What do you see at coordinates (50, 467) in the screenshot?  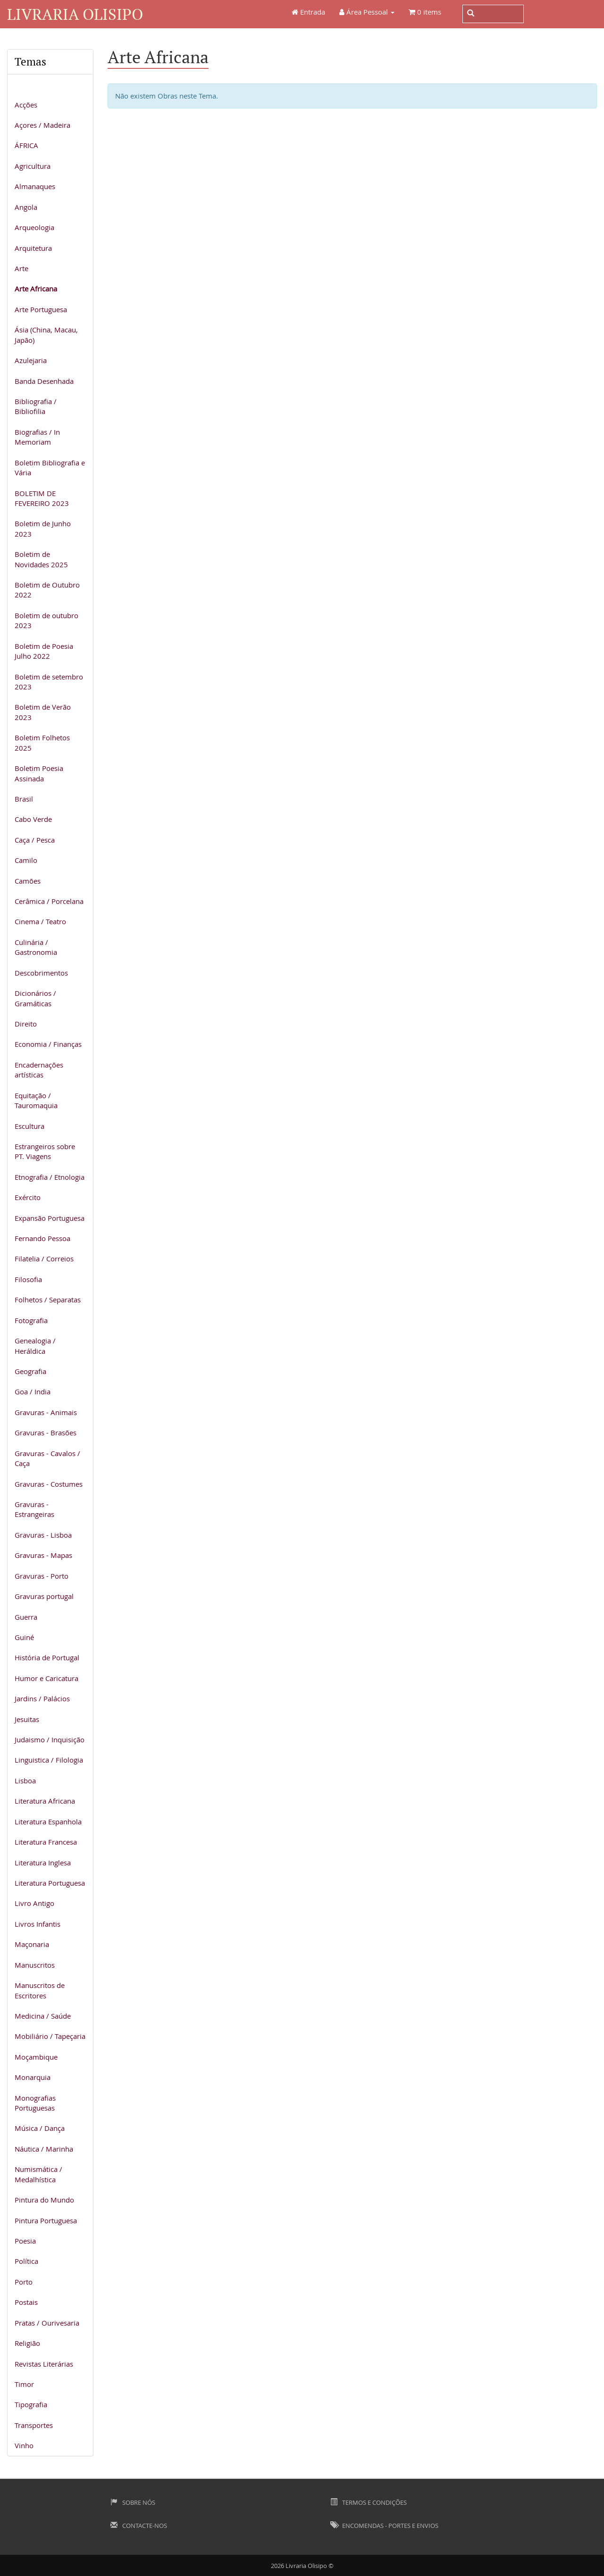 I see `Boletim Bibliografia e Vária` at bounding box center [50, 467].